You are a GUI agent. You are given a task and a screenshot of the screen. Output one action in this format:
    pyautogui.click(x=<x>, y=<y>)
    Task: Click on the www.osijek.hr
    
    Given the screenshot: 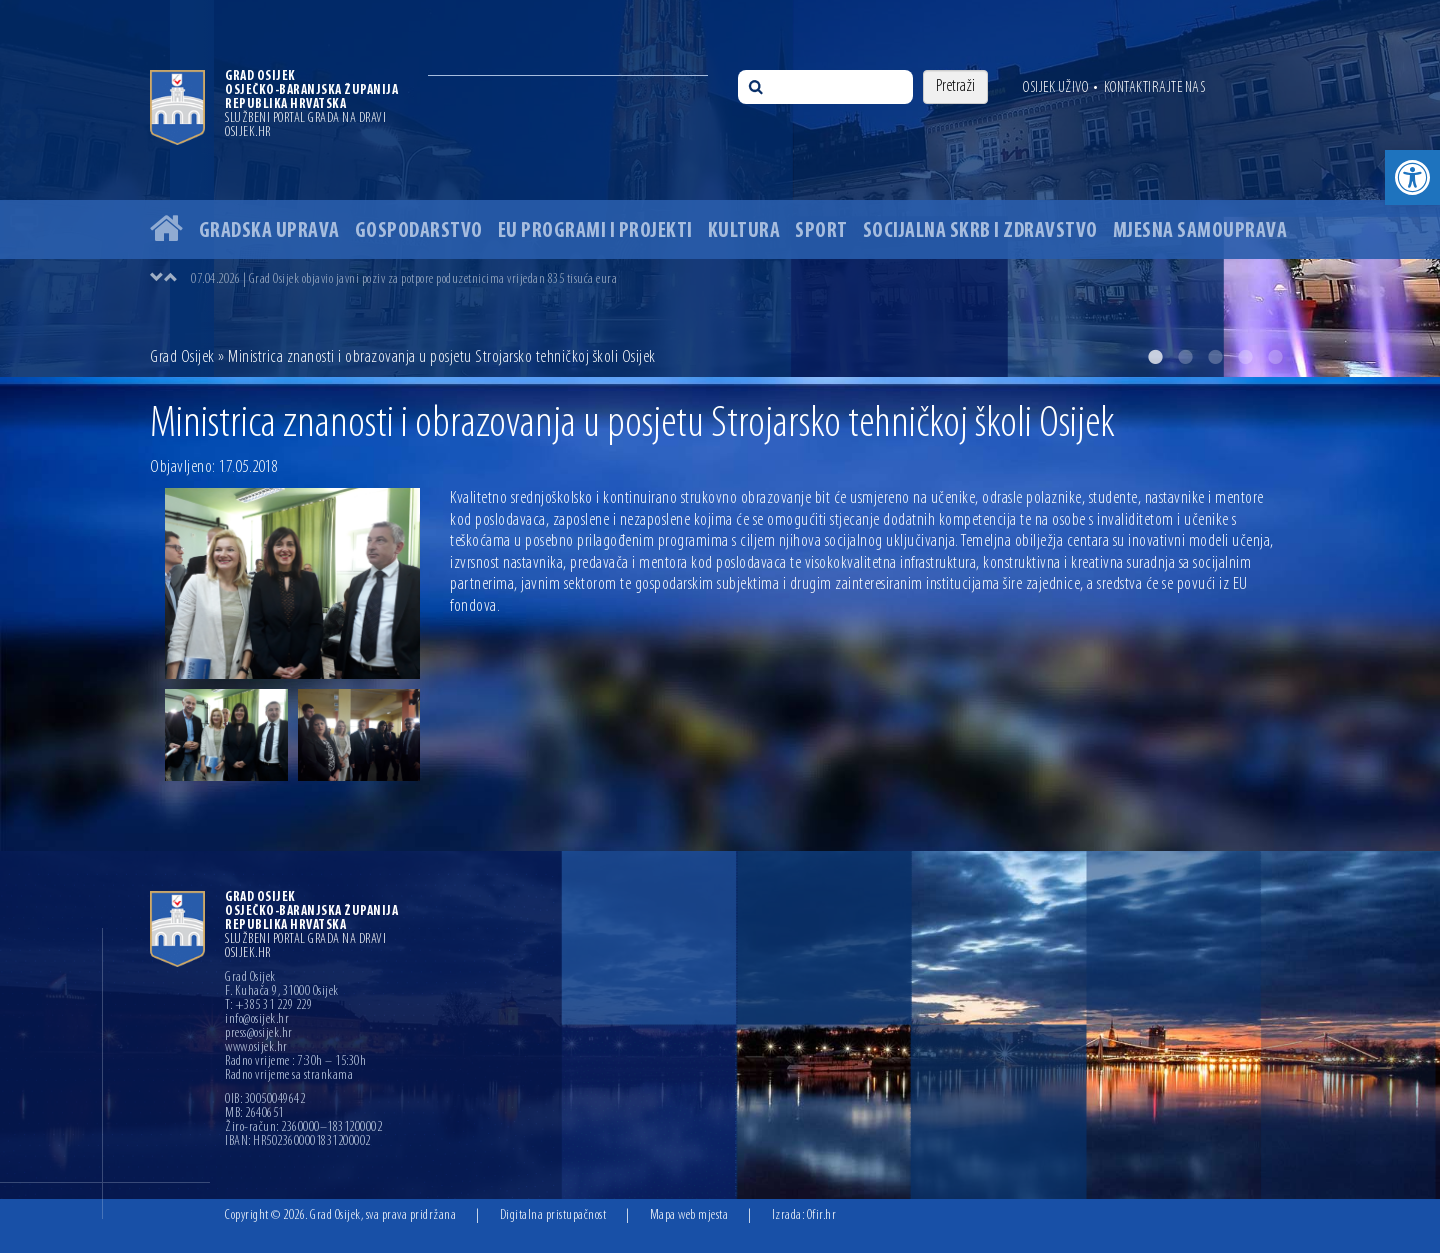 What is the action you would take?
    pyautogui.click(x=256, y=1048)
    